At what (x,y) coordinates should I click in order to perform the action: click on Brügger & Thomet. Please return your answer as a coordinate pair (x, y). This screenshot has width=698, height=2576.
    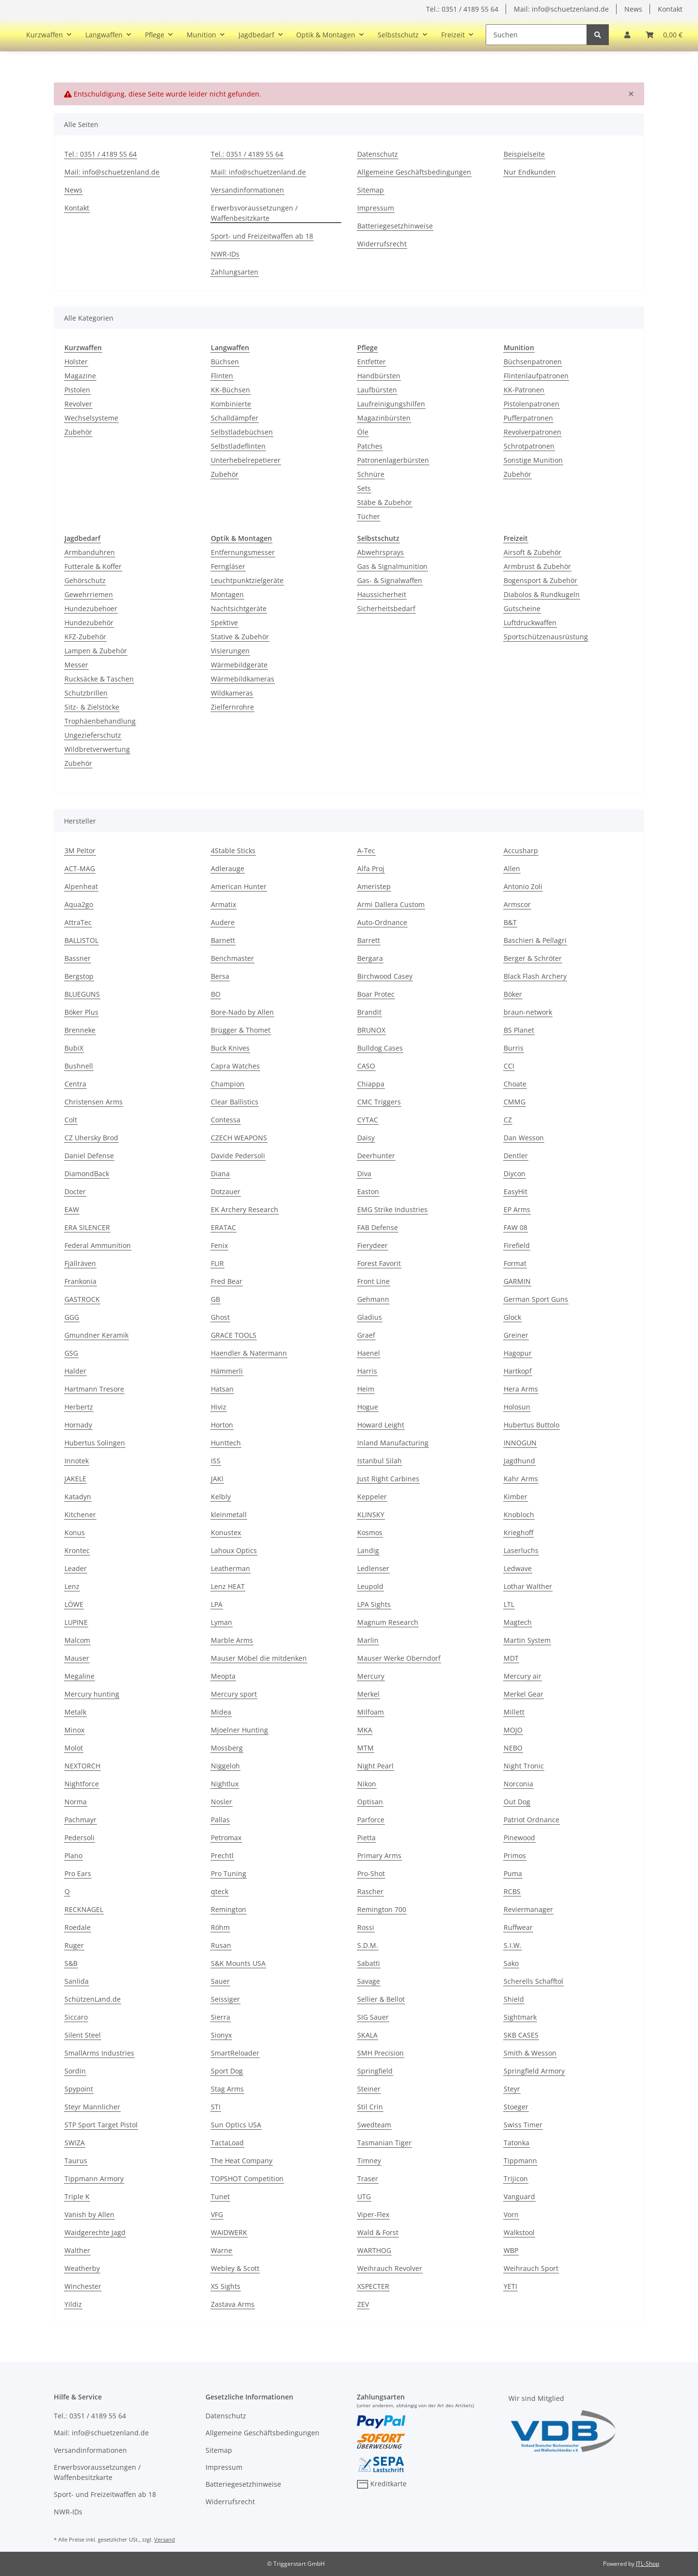
    Looking at the image, I should click on (240, 1030).